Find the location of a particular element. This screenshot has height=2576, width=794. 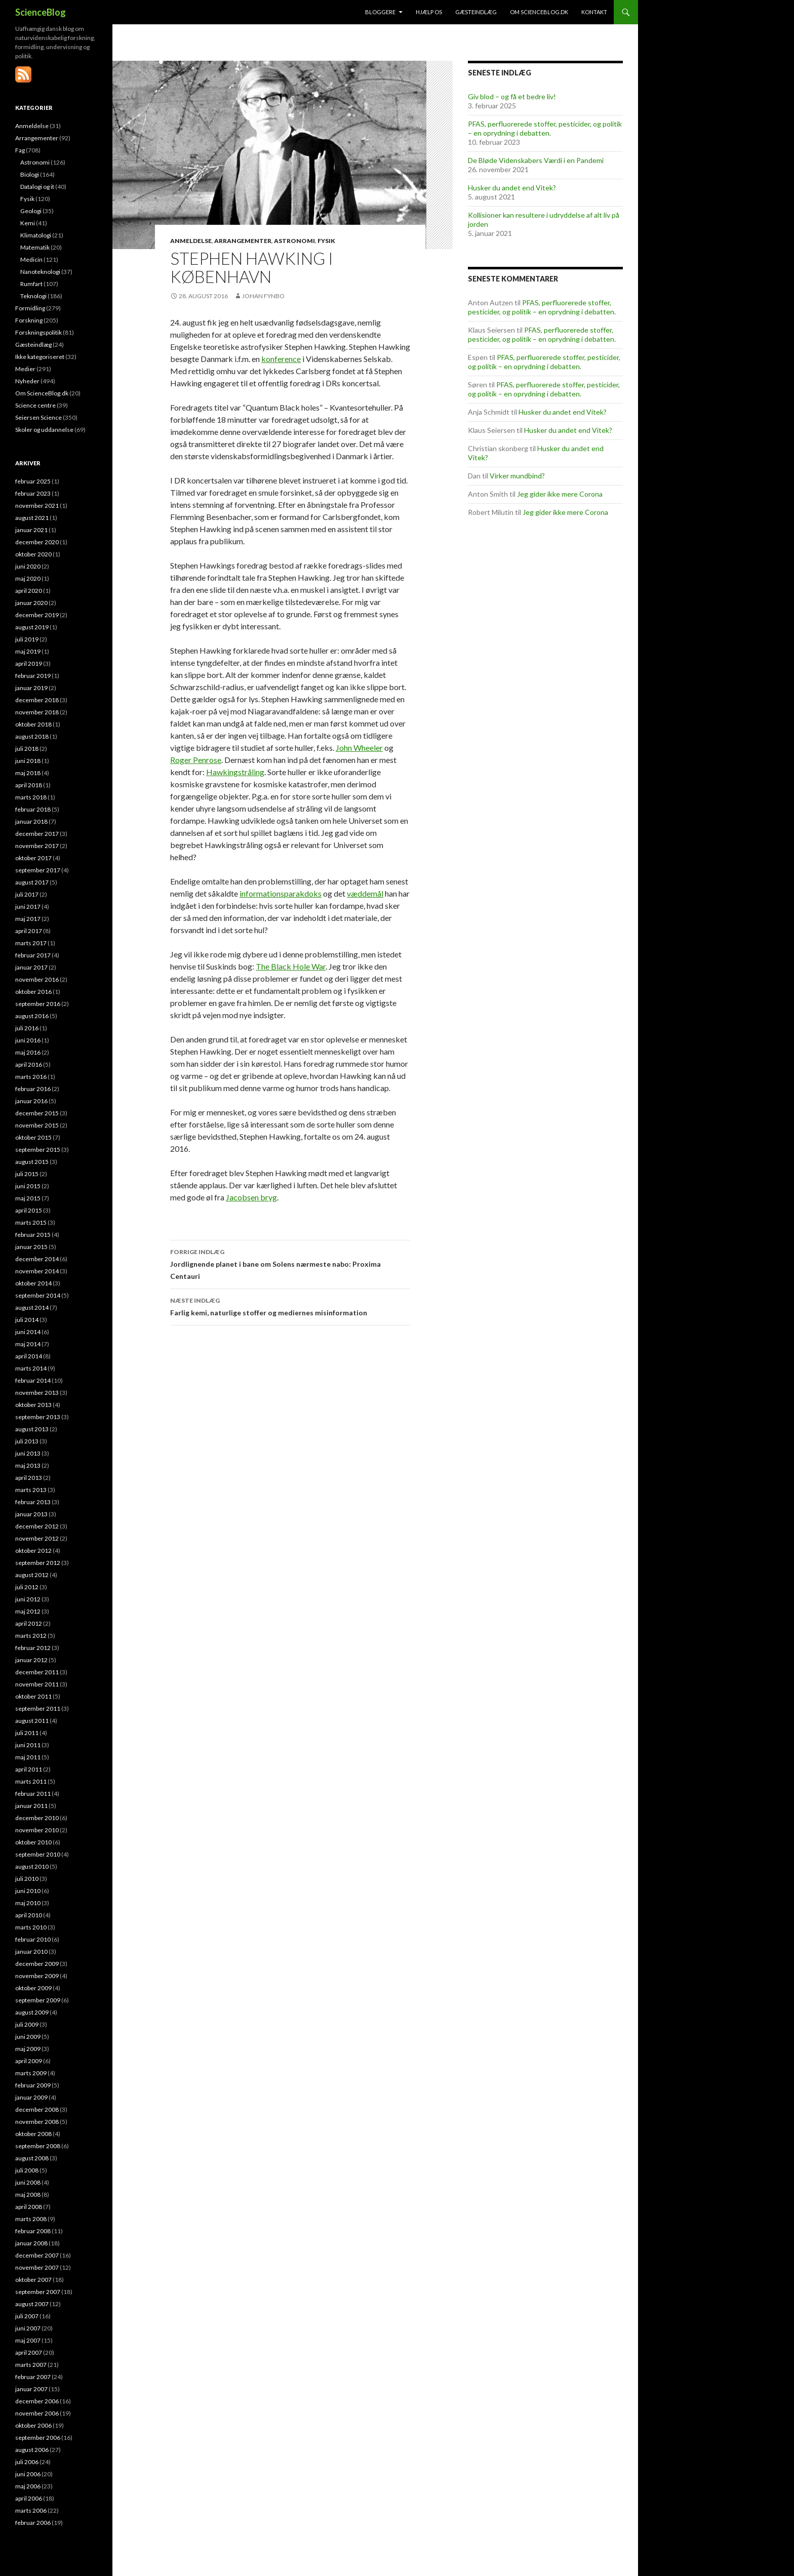

marts 2014 is located at coordinates (31, 1368).